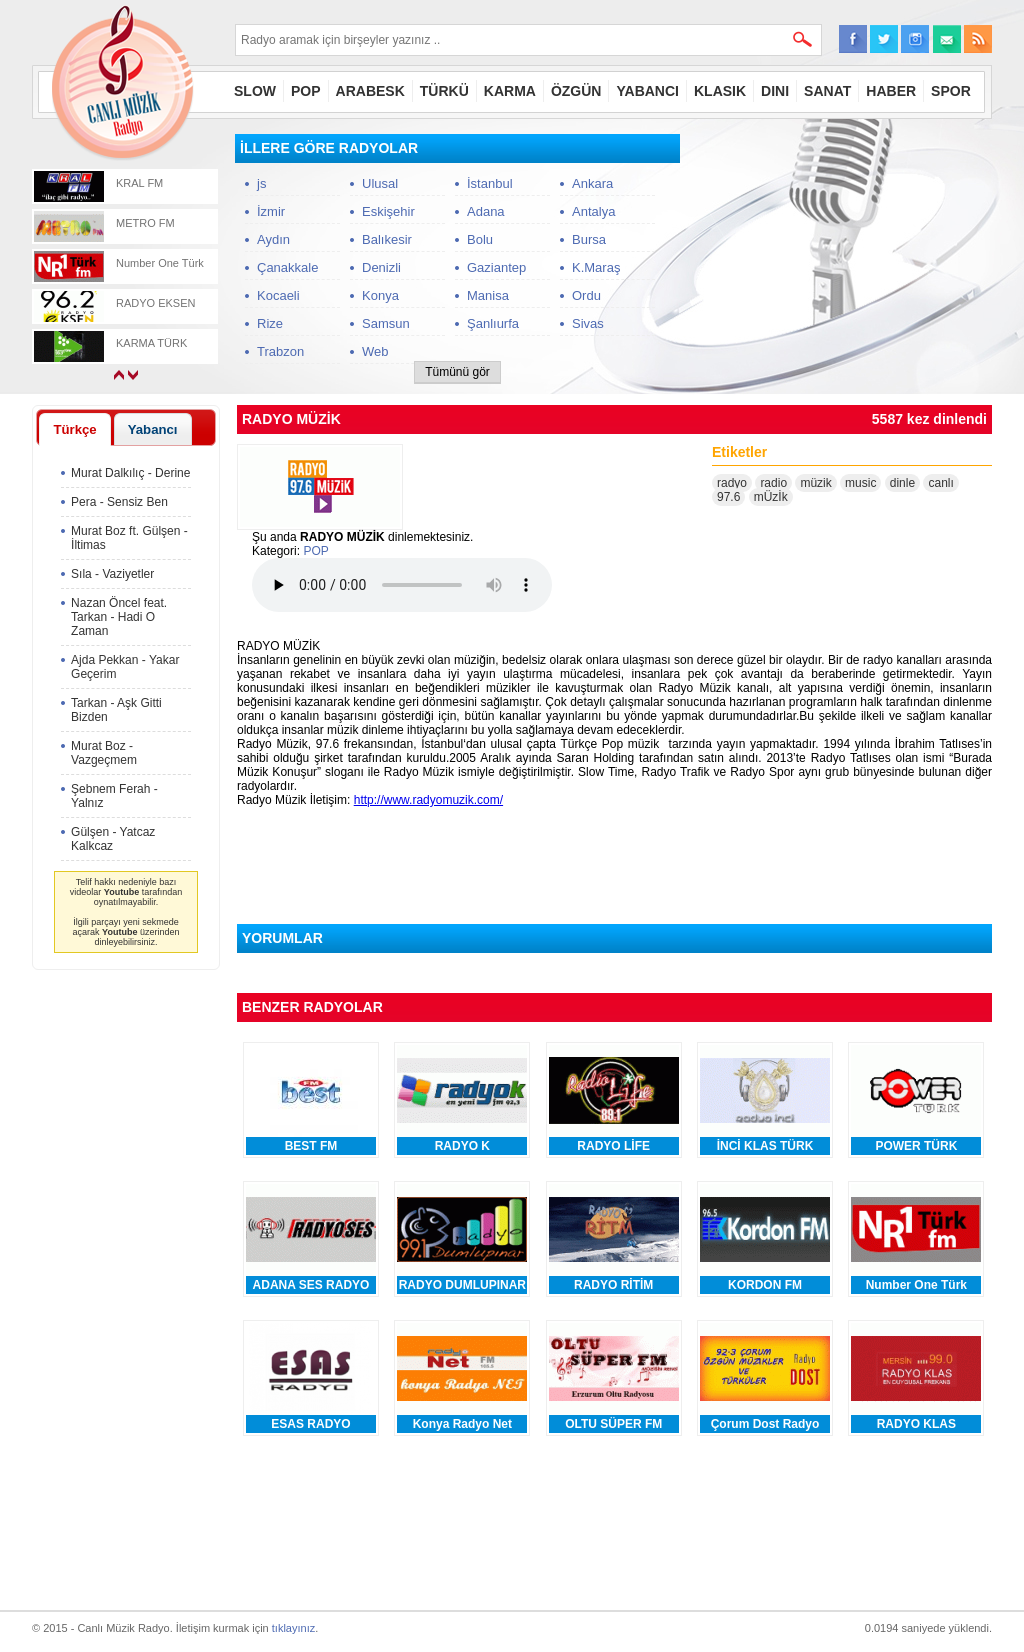 The height and width of the screenshot is (1652, 1024). Describe the element at coordinates (381, 267) in the screenshot. I see `Denizli` at that location.